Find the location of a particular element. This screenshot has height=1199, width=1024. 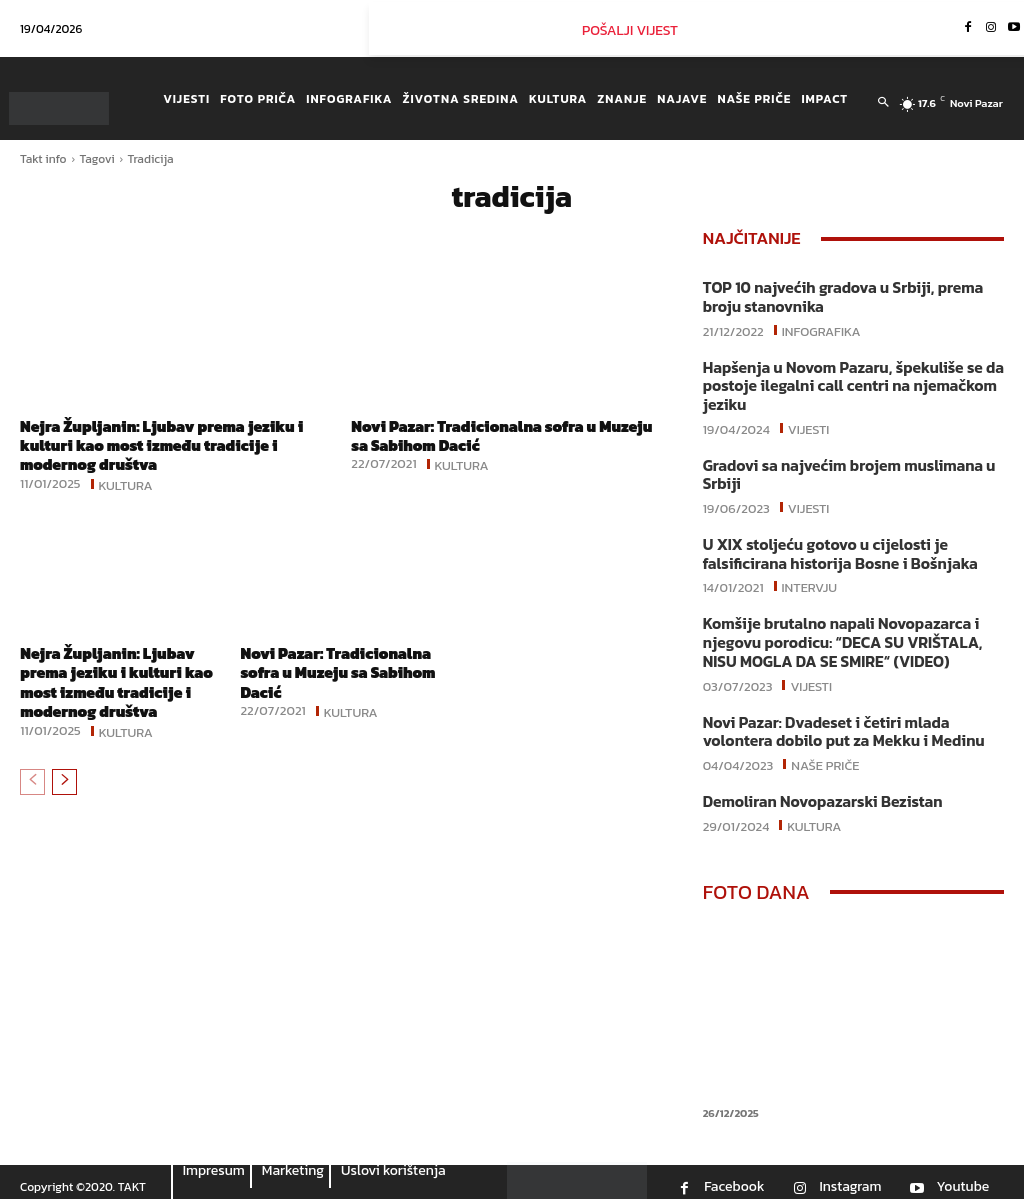

Facebook is located at coordinates (734, 1176).